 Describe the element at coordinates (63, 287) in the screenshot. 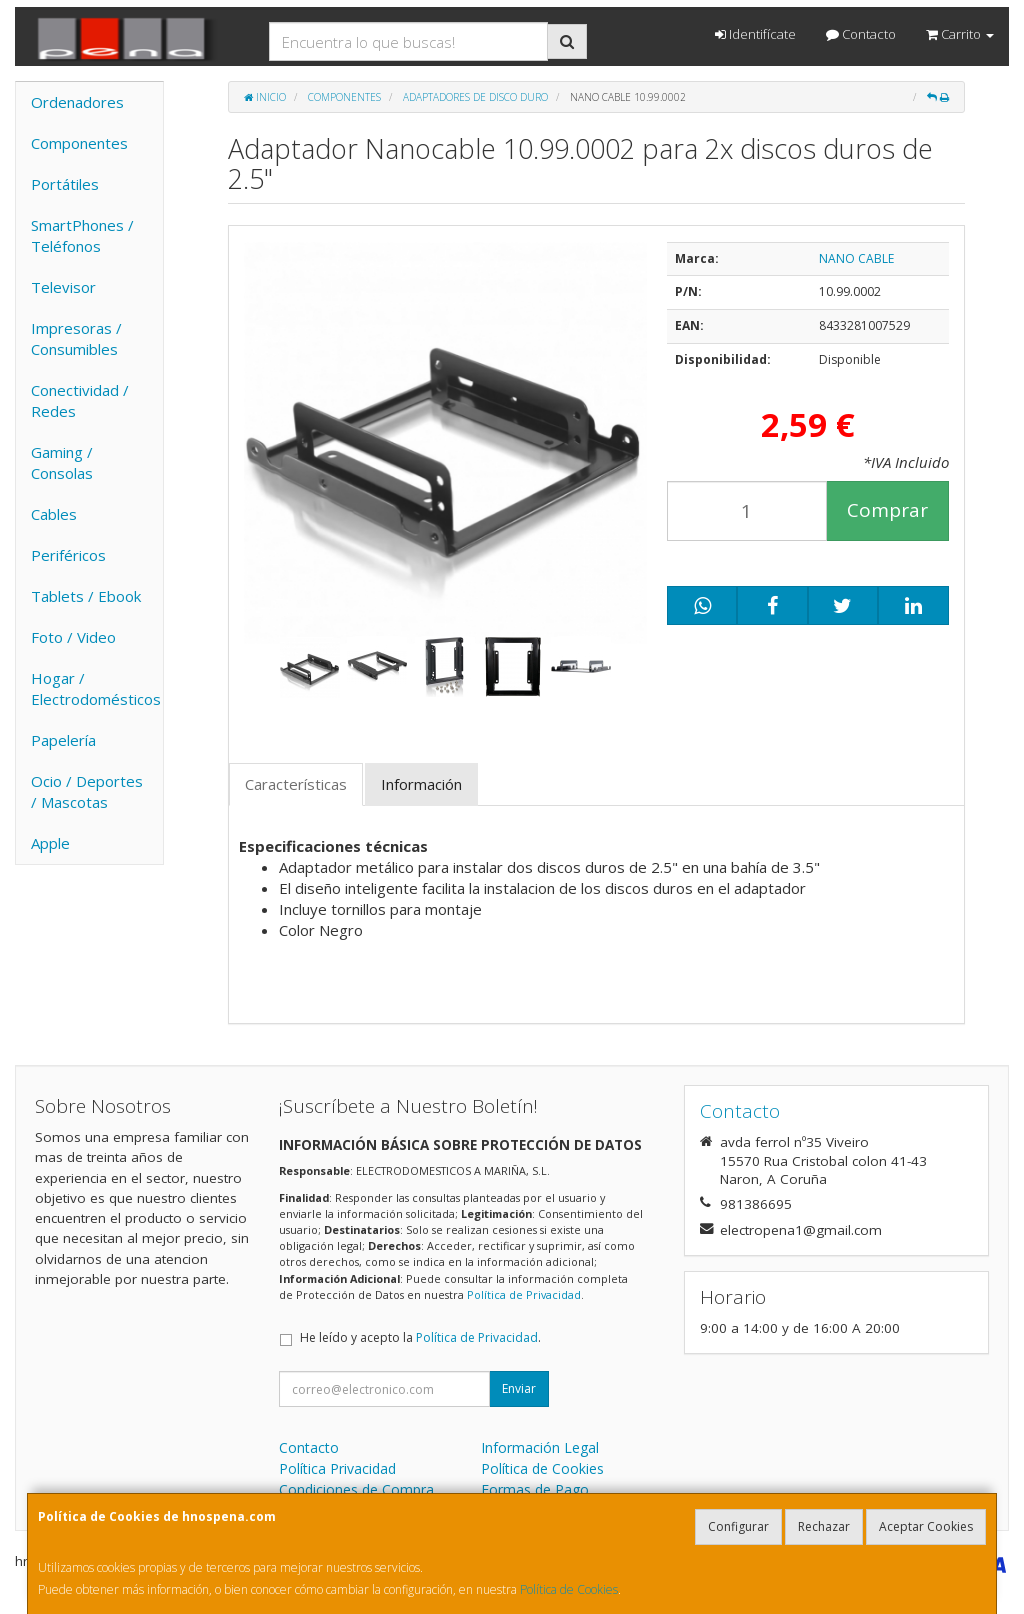

I see `Televisor` at that location.